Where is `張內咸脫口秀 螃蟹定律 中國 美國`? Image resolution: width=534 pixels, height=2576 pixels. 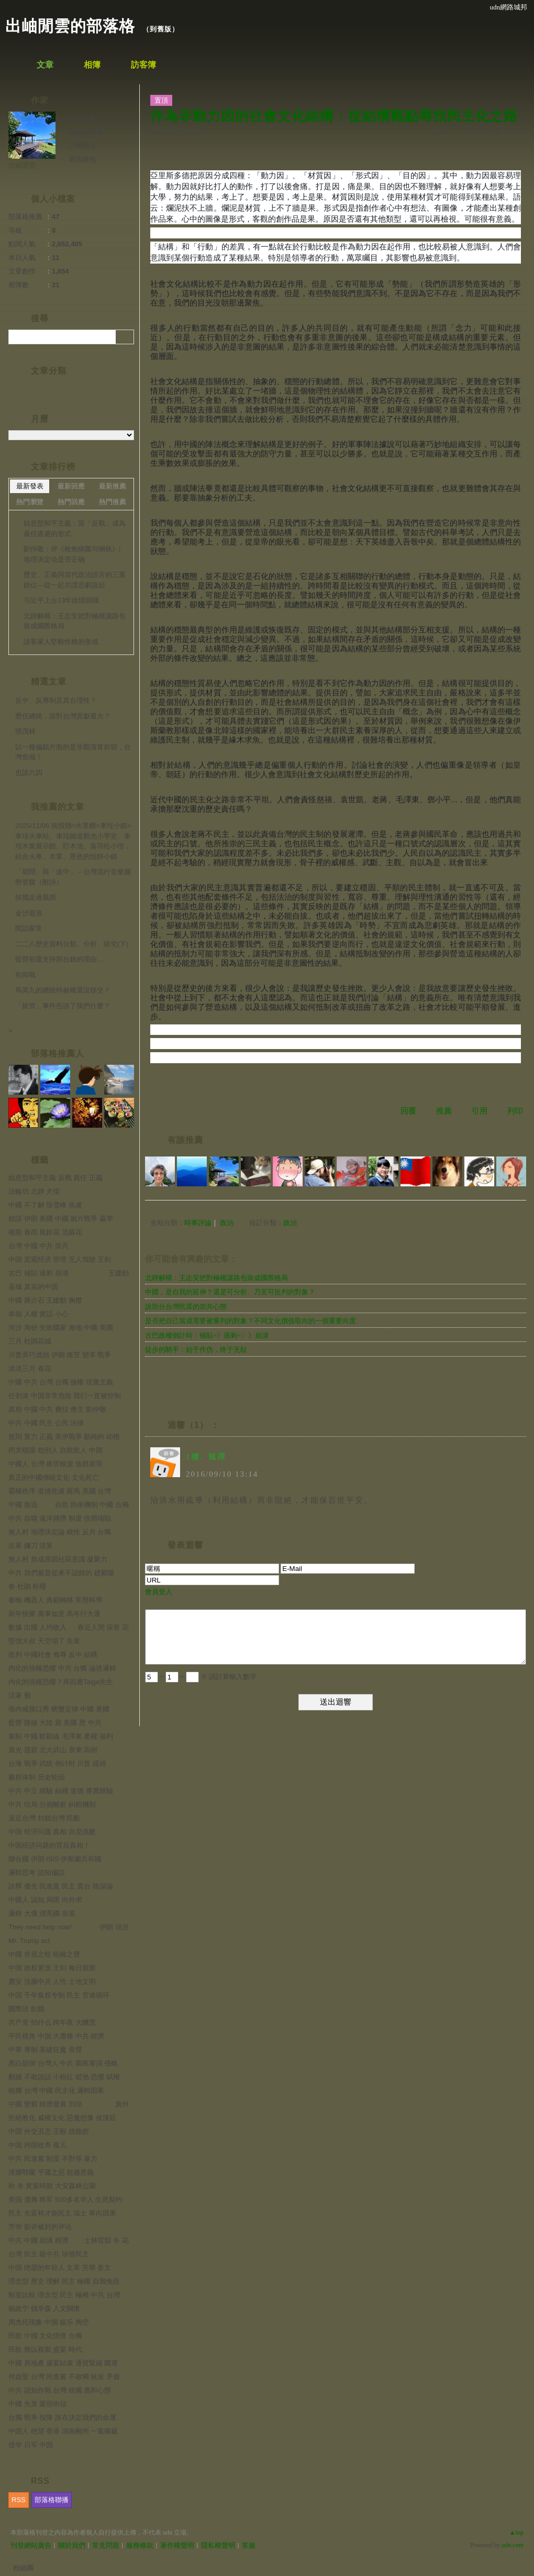
張內咸脫口秀 螃蟹定律 中國 美國 is located at coordinates (58, 1709).